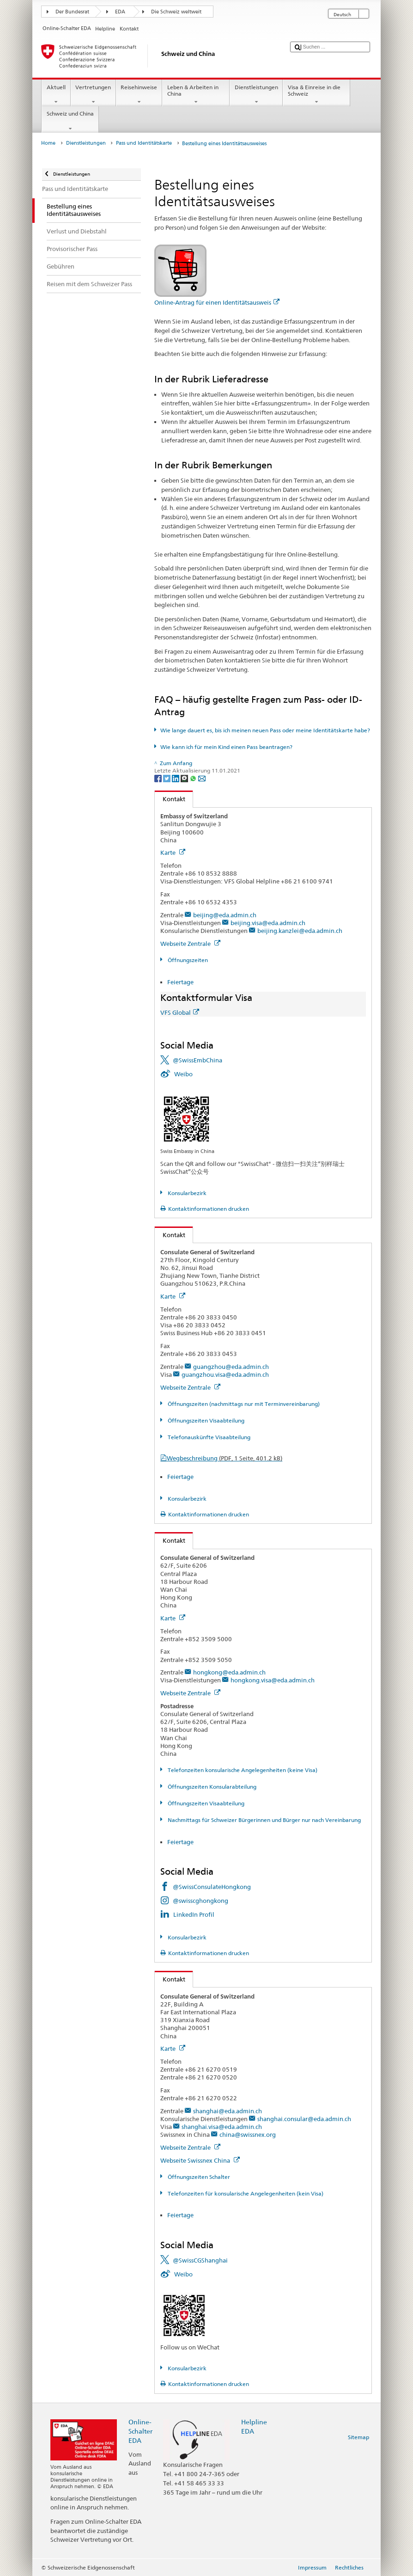 The height and width of the screenshot is (2576, 413). Describe the element at coordinates (185, 777) in the screenshot. I see `[Threema]` at that location.